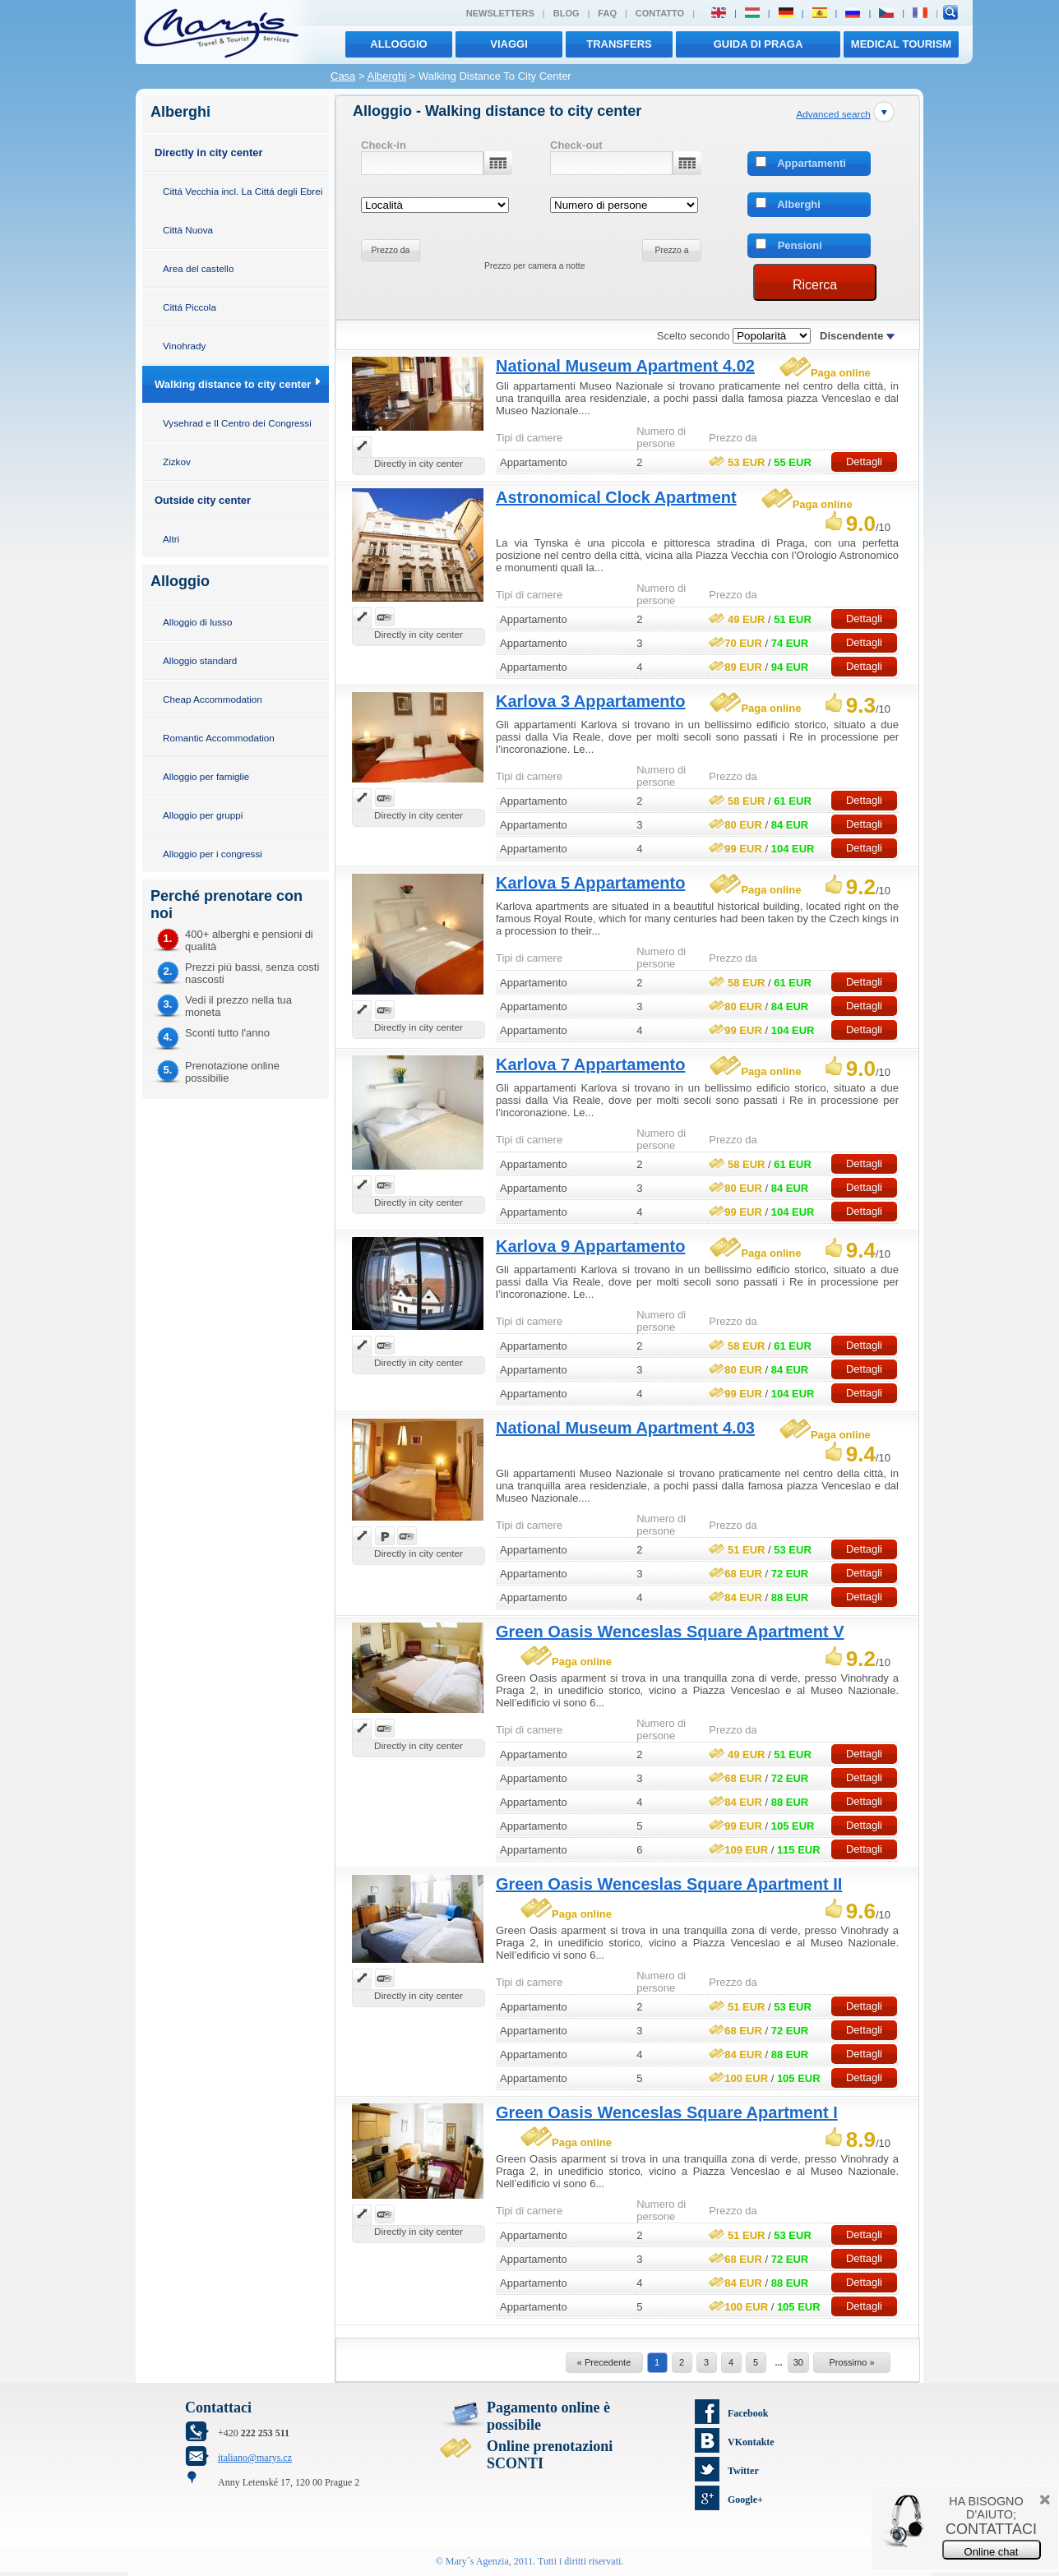 This screenshot has height=2576, width=1059. I want to click on Casa, so click(343, 76).